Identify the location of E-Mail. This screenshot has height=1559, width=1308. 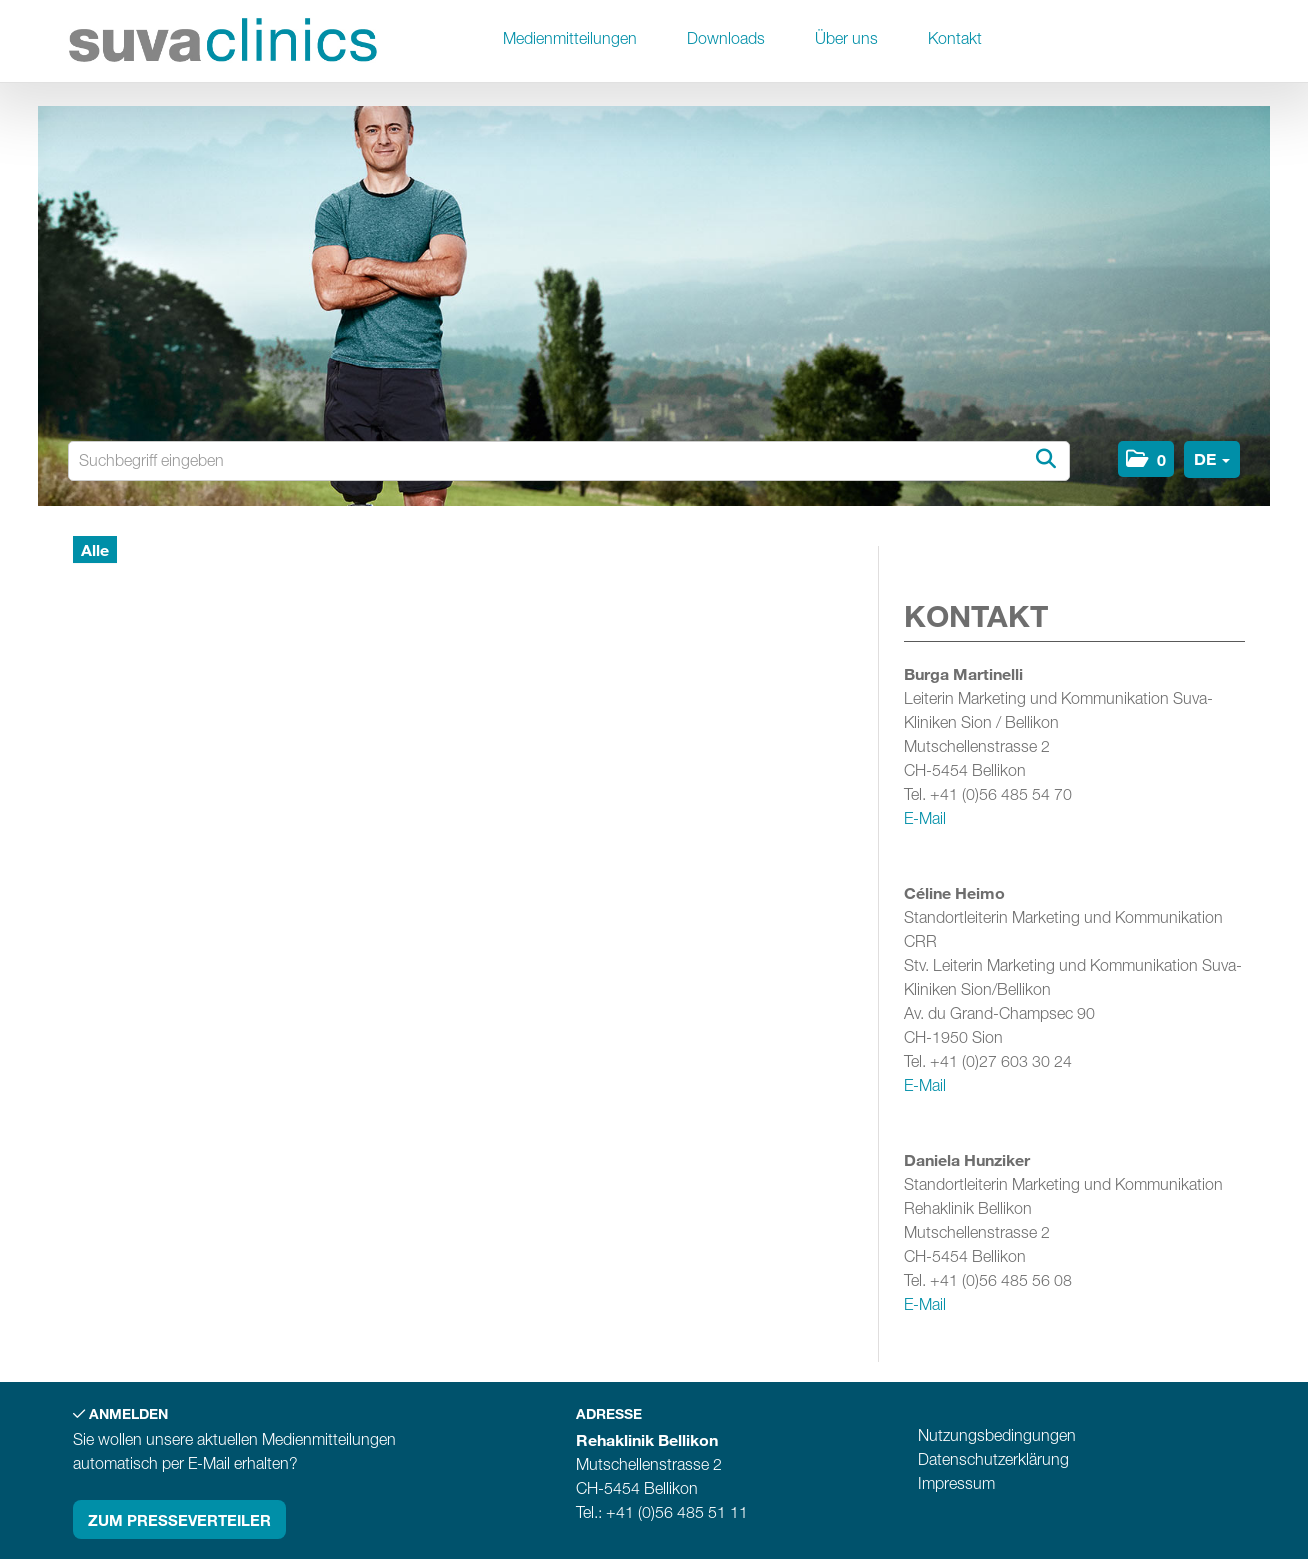
(925, 818).